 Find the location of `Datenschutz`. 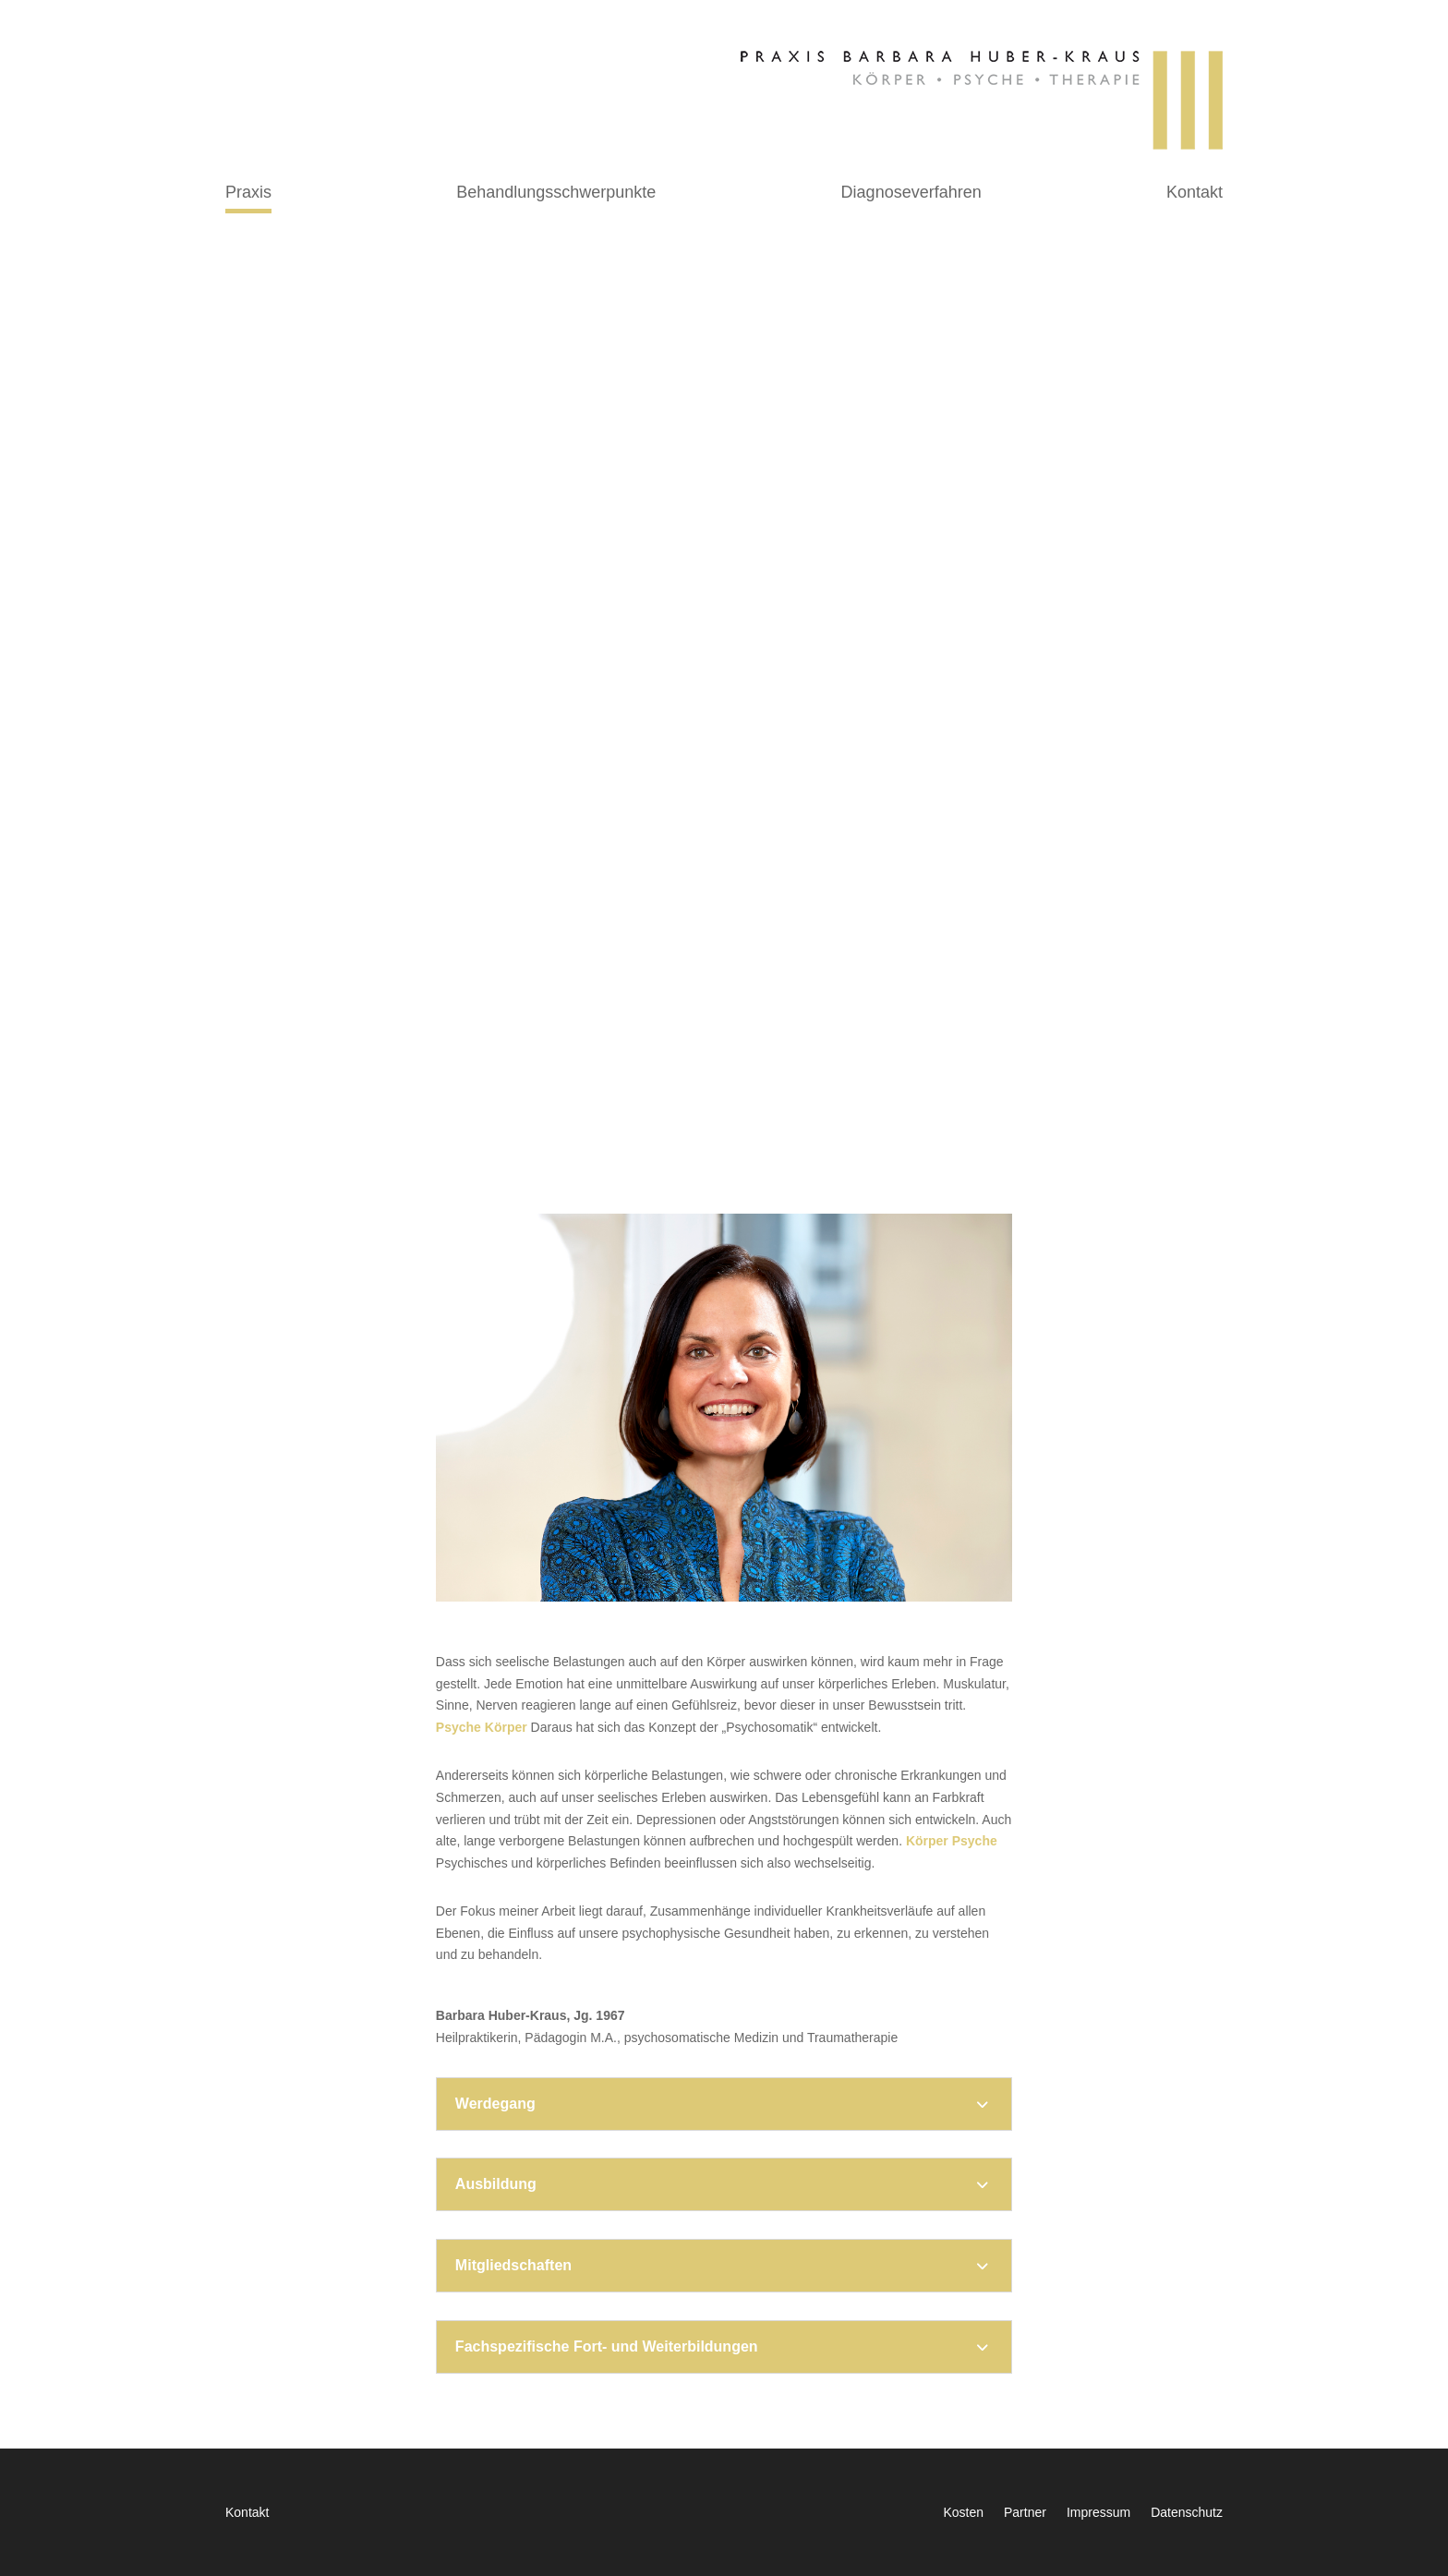

Datenschutz is located at coordinates (1187, 2513).